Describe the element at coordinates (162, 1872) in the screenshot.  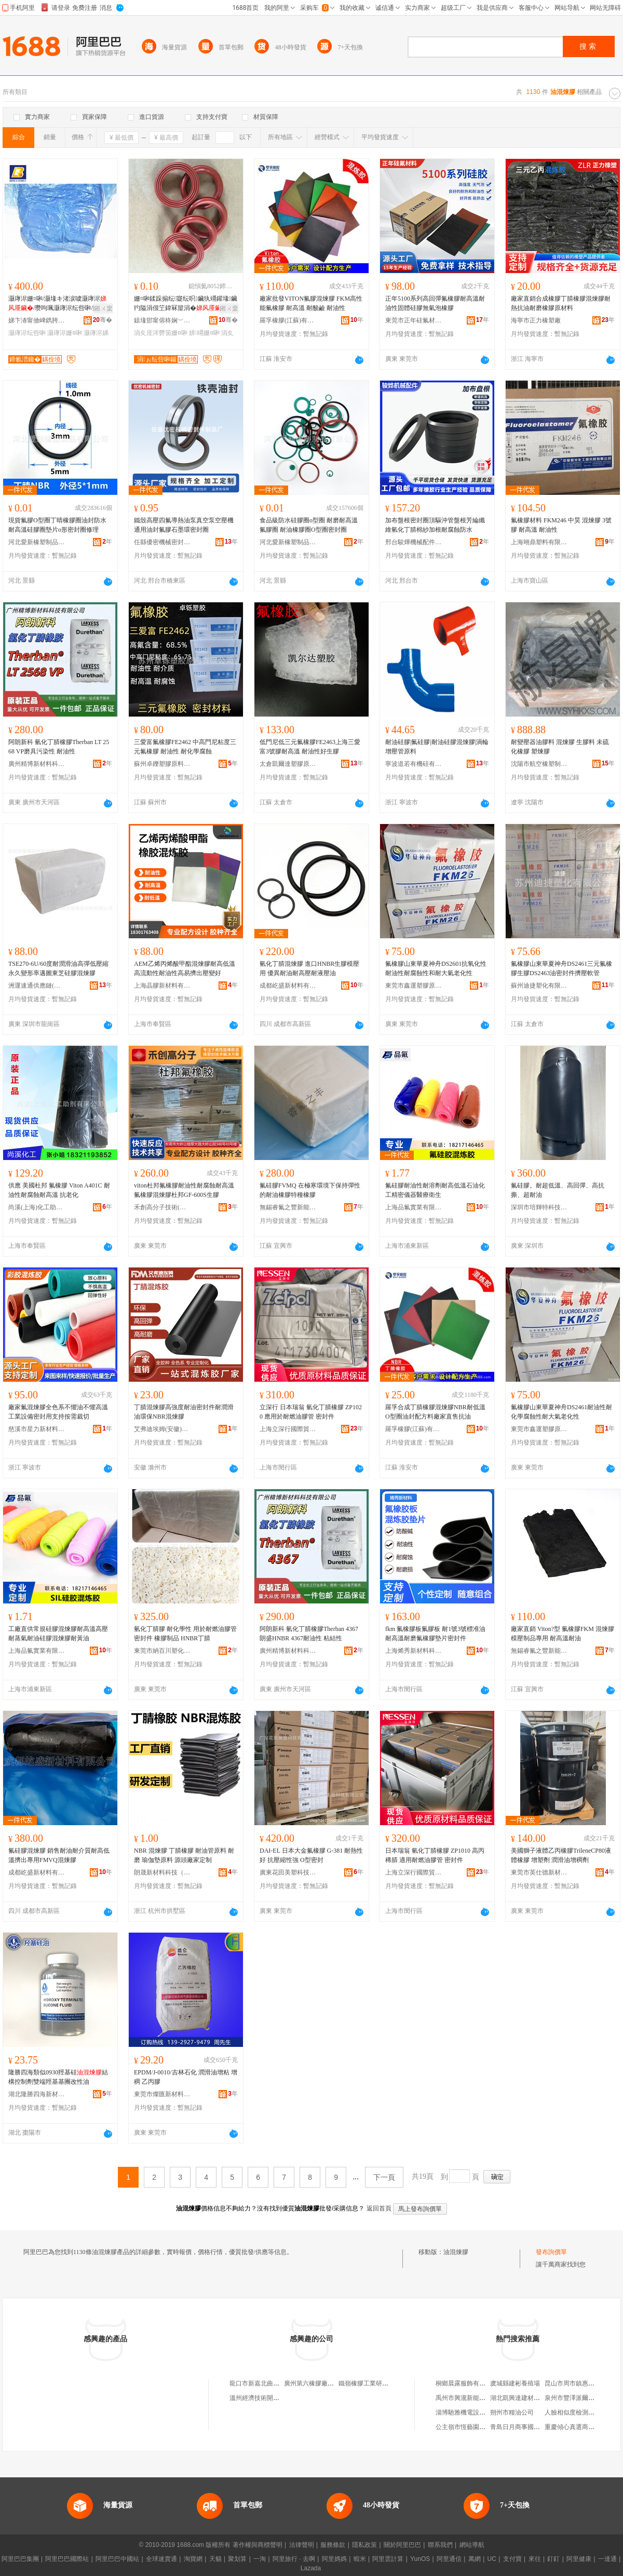
I see `朗晟新材料科技（浙江）有限公司` at that location.